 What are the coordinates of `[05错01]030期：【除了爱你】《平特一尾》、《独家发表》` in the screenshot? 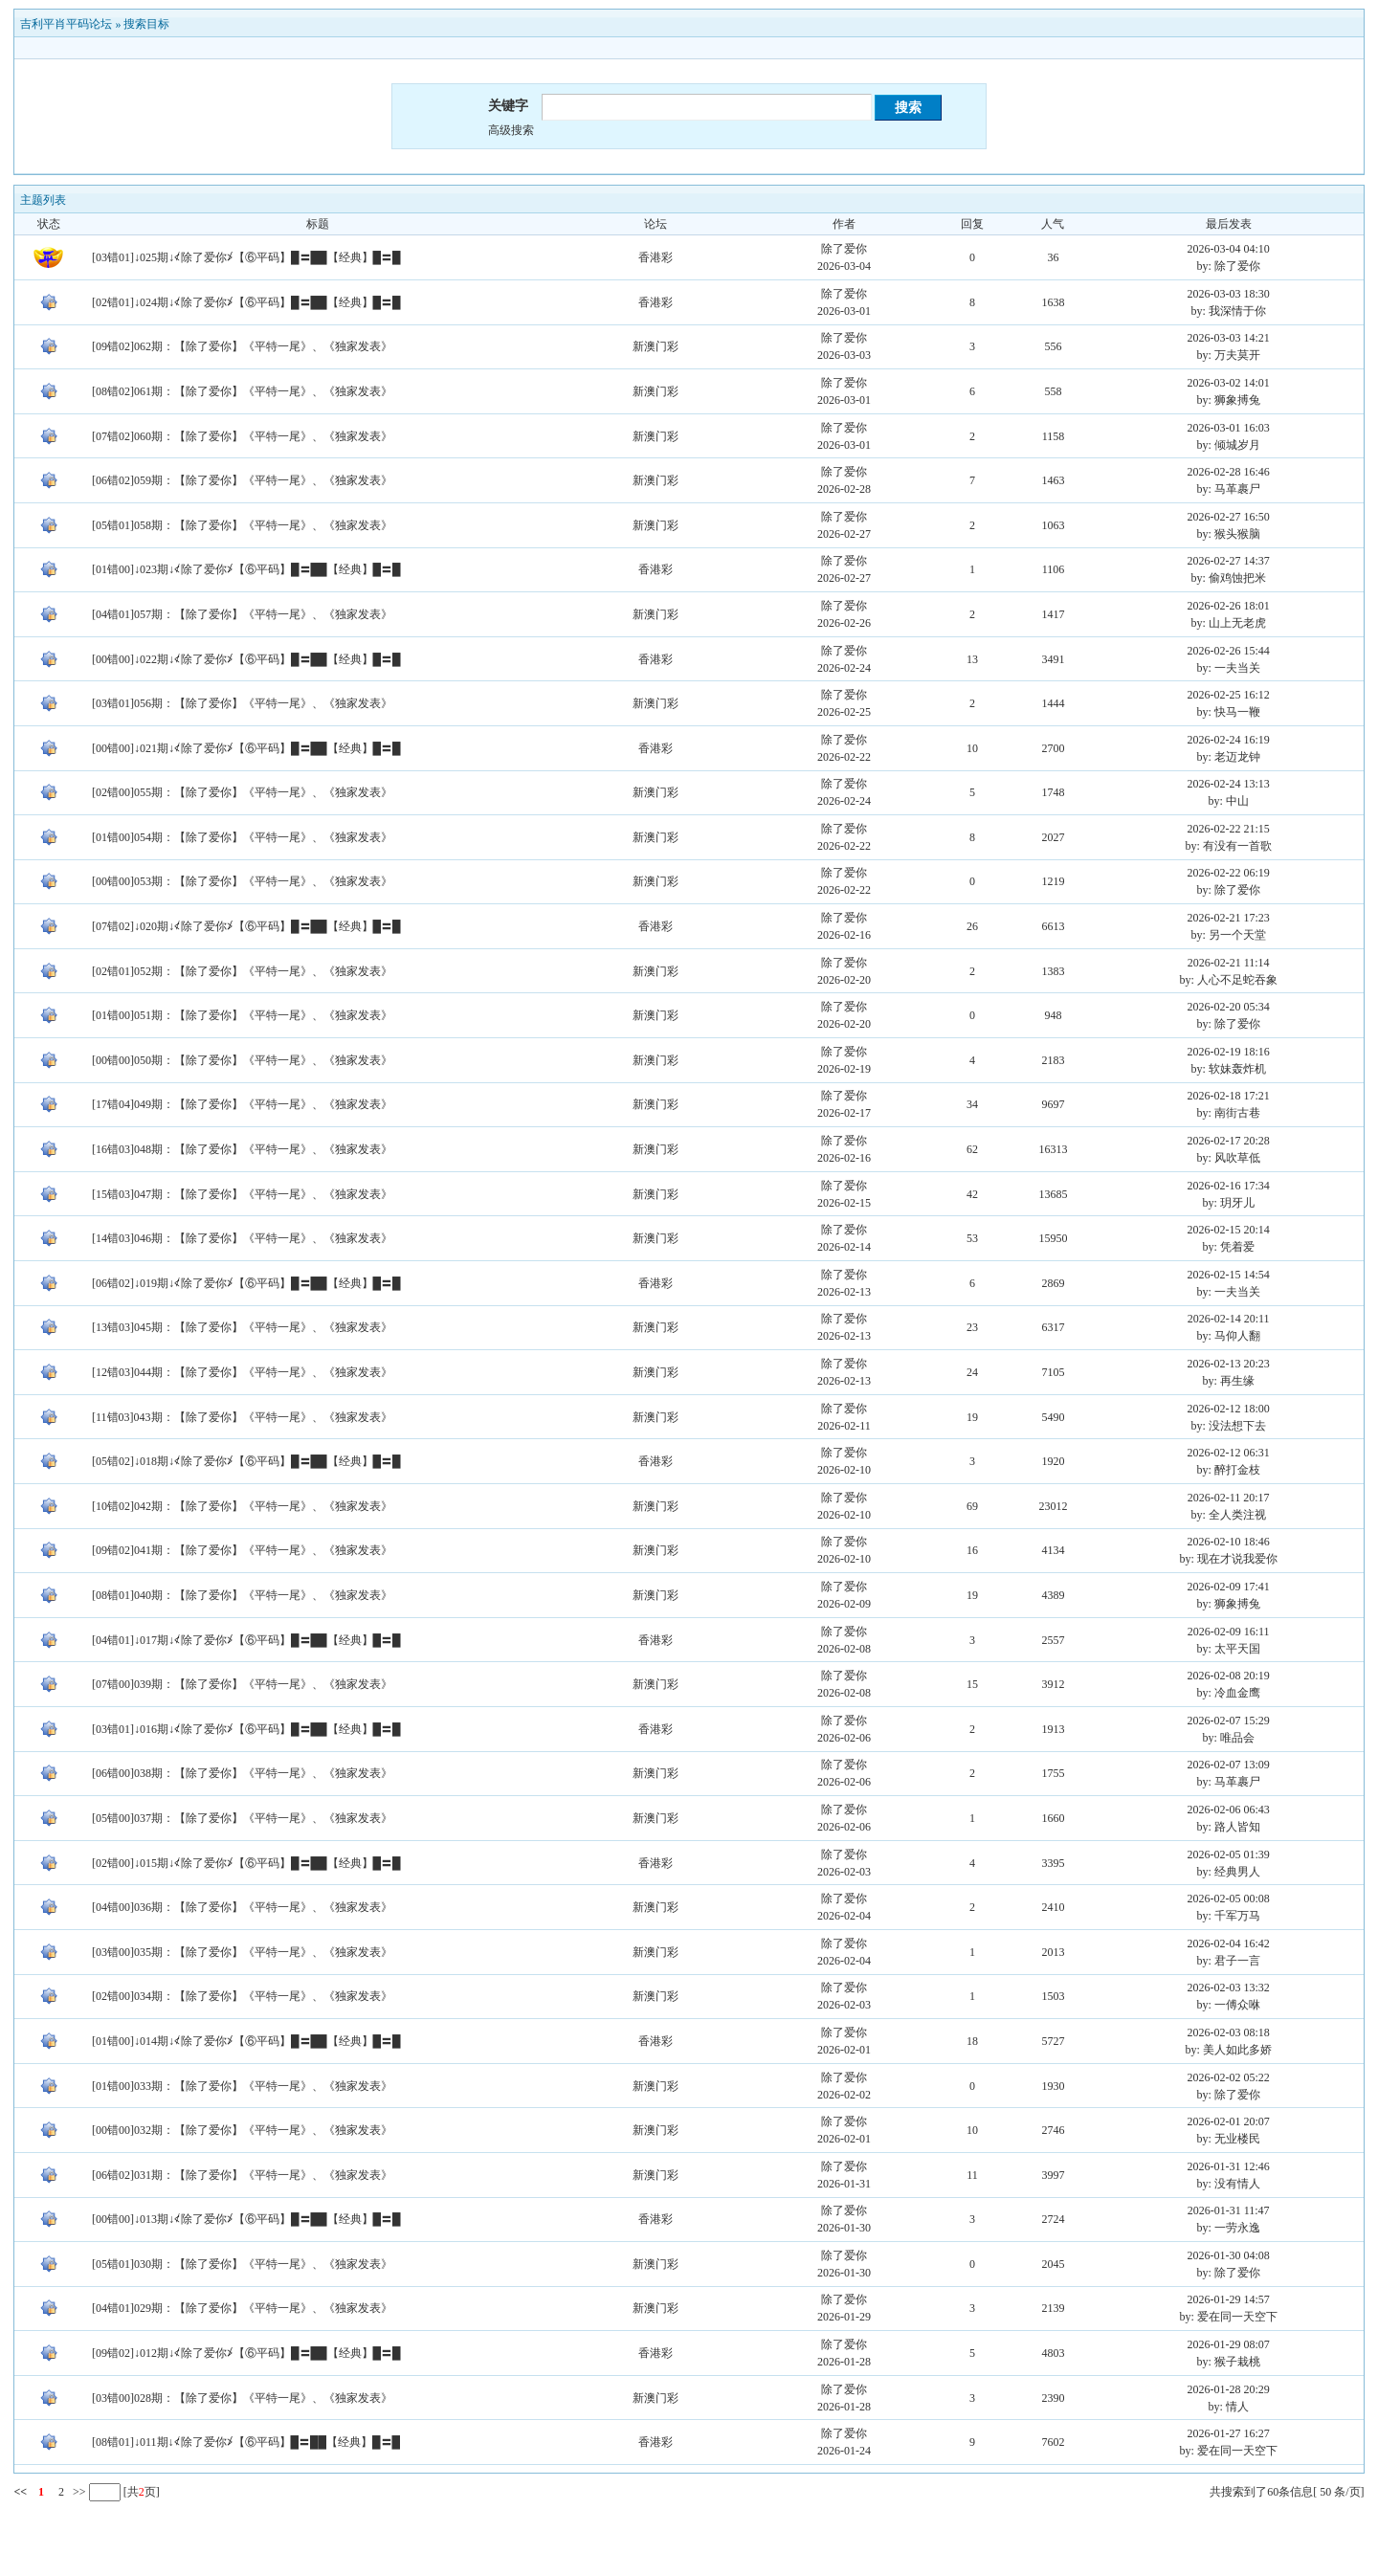 It's located at (242, 2264).